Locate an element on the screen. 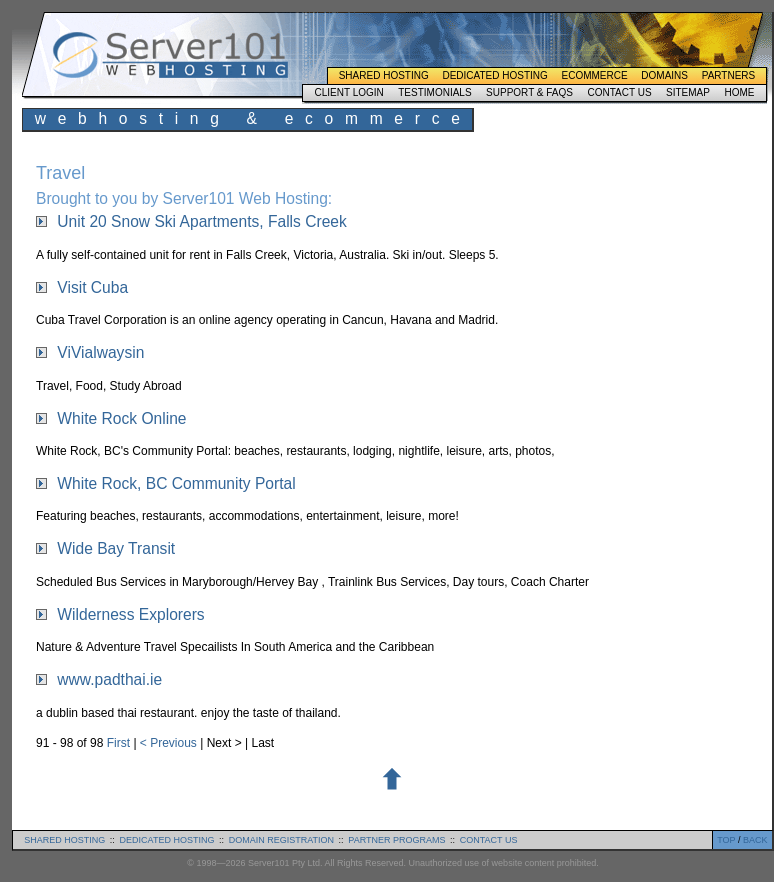  Home is located at coordinates (739, 92).